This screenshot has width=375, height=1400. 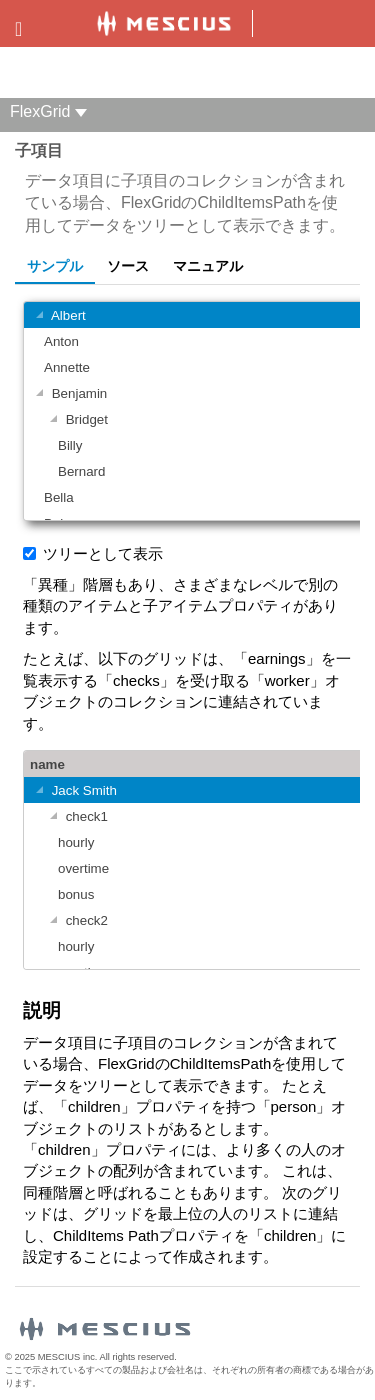 What do you see at coordinates (39, 316) in the screenshot?
I see `[グループを切り替える]` at bounding box center [39, 316].